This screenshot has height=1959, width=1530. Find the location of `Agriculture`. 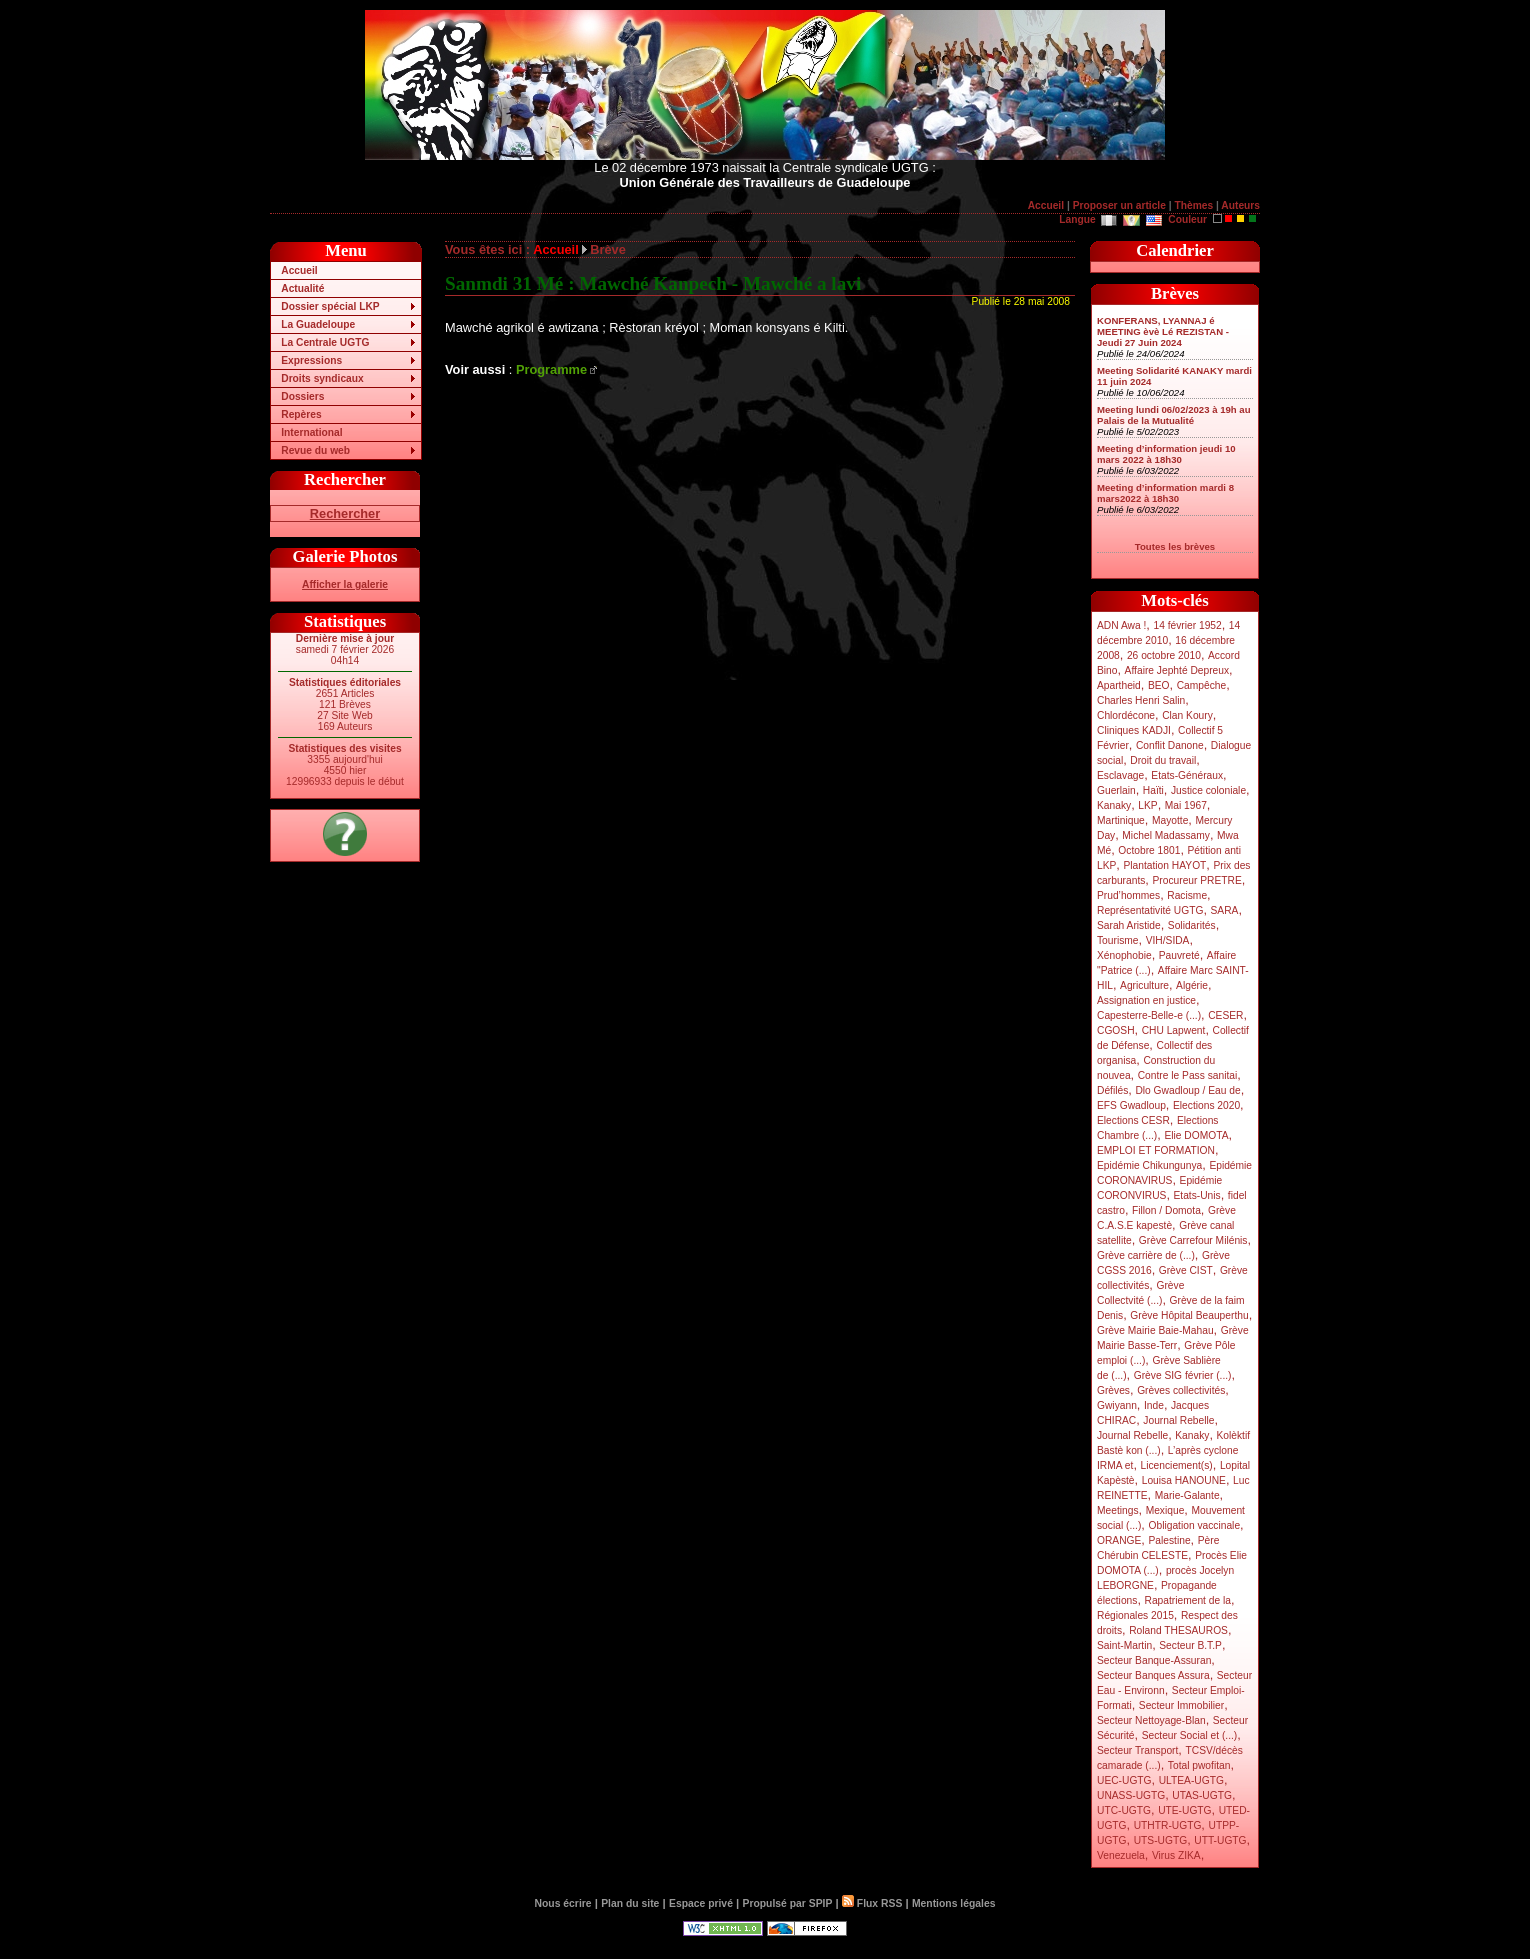

Agriculture is located at coordinates (1144, 985).